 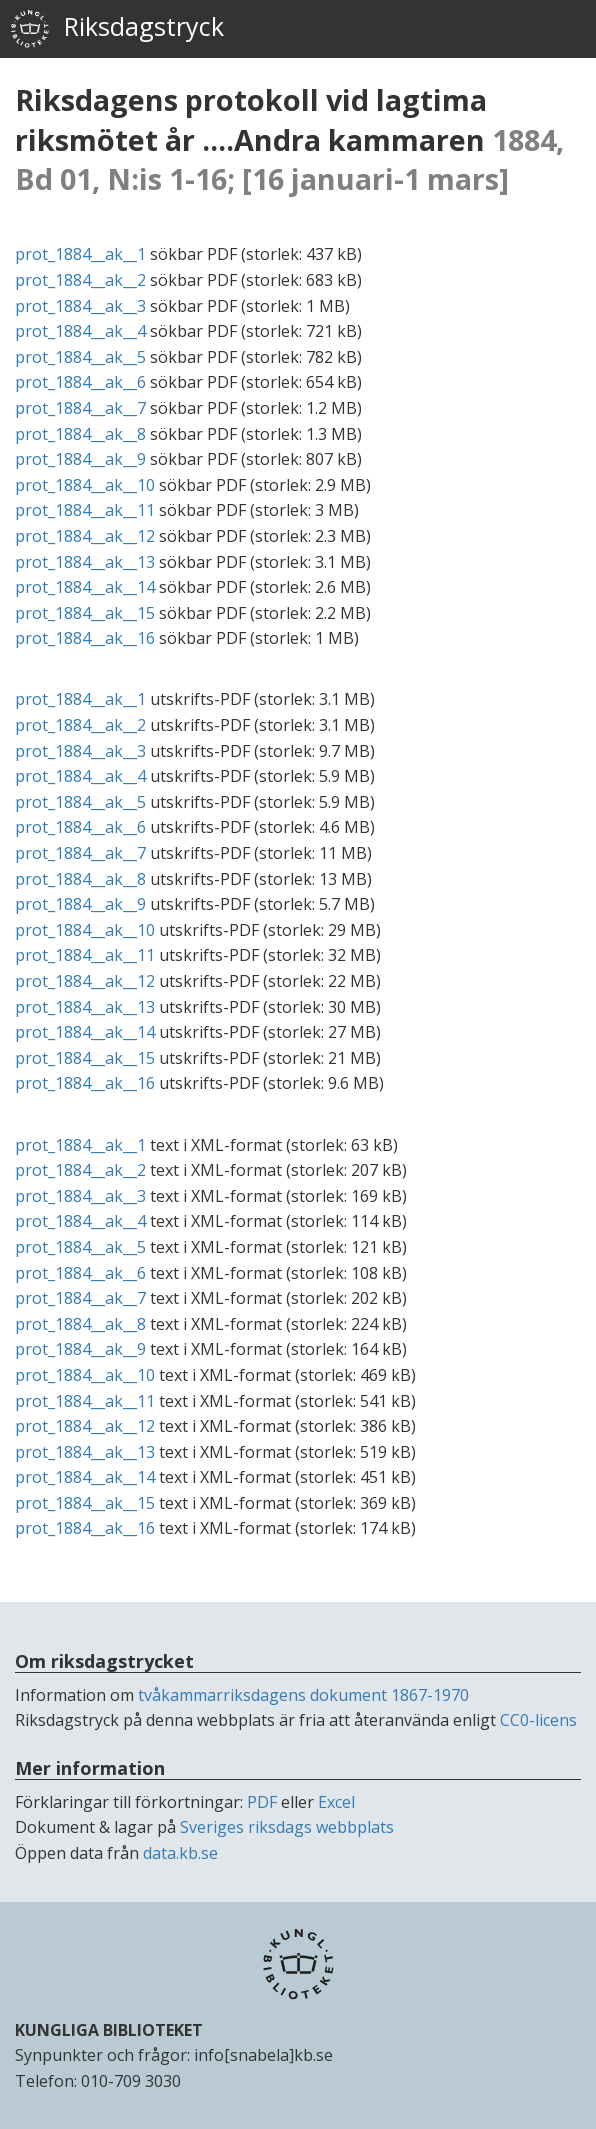 What do you see at coordinates (80, 434) in the screenshot?
I see `prot_1884__ak__8` at bounding box center [80, 434].